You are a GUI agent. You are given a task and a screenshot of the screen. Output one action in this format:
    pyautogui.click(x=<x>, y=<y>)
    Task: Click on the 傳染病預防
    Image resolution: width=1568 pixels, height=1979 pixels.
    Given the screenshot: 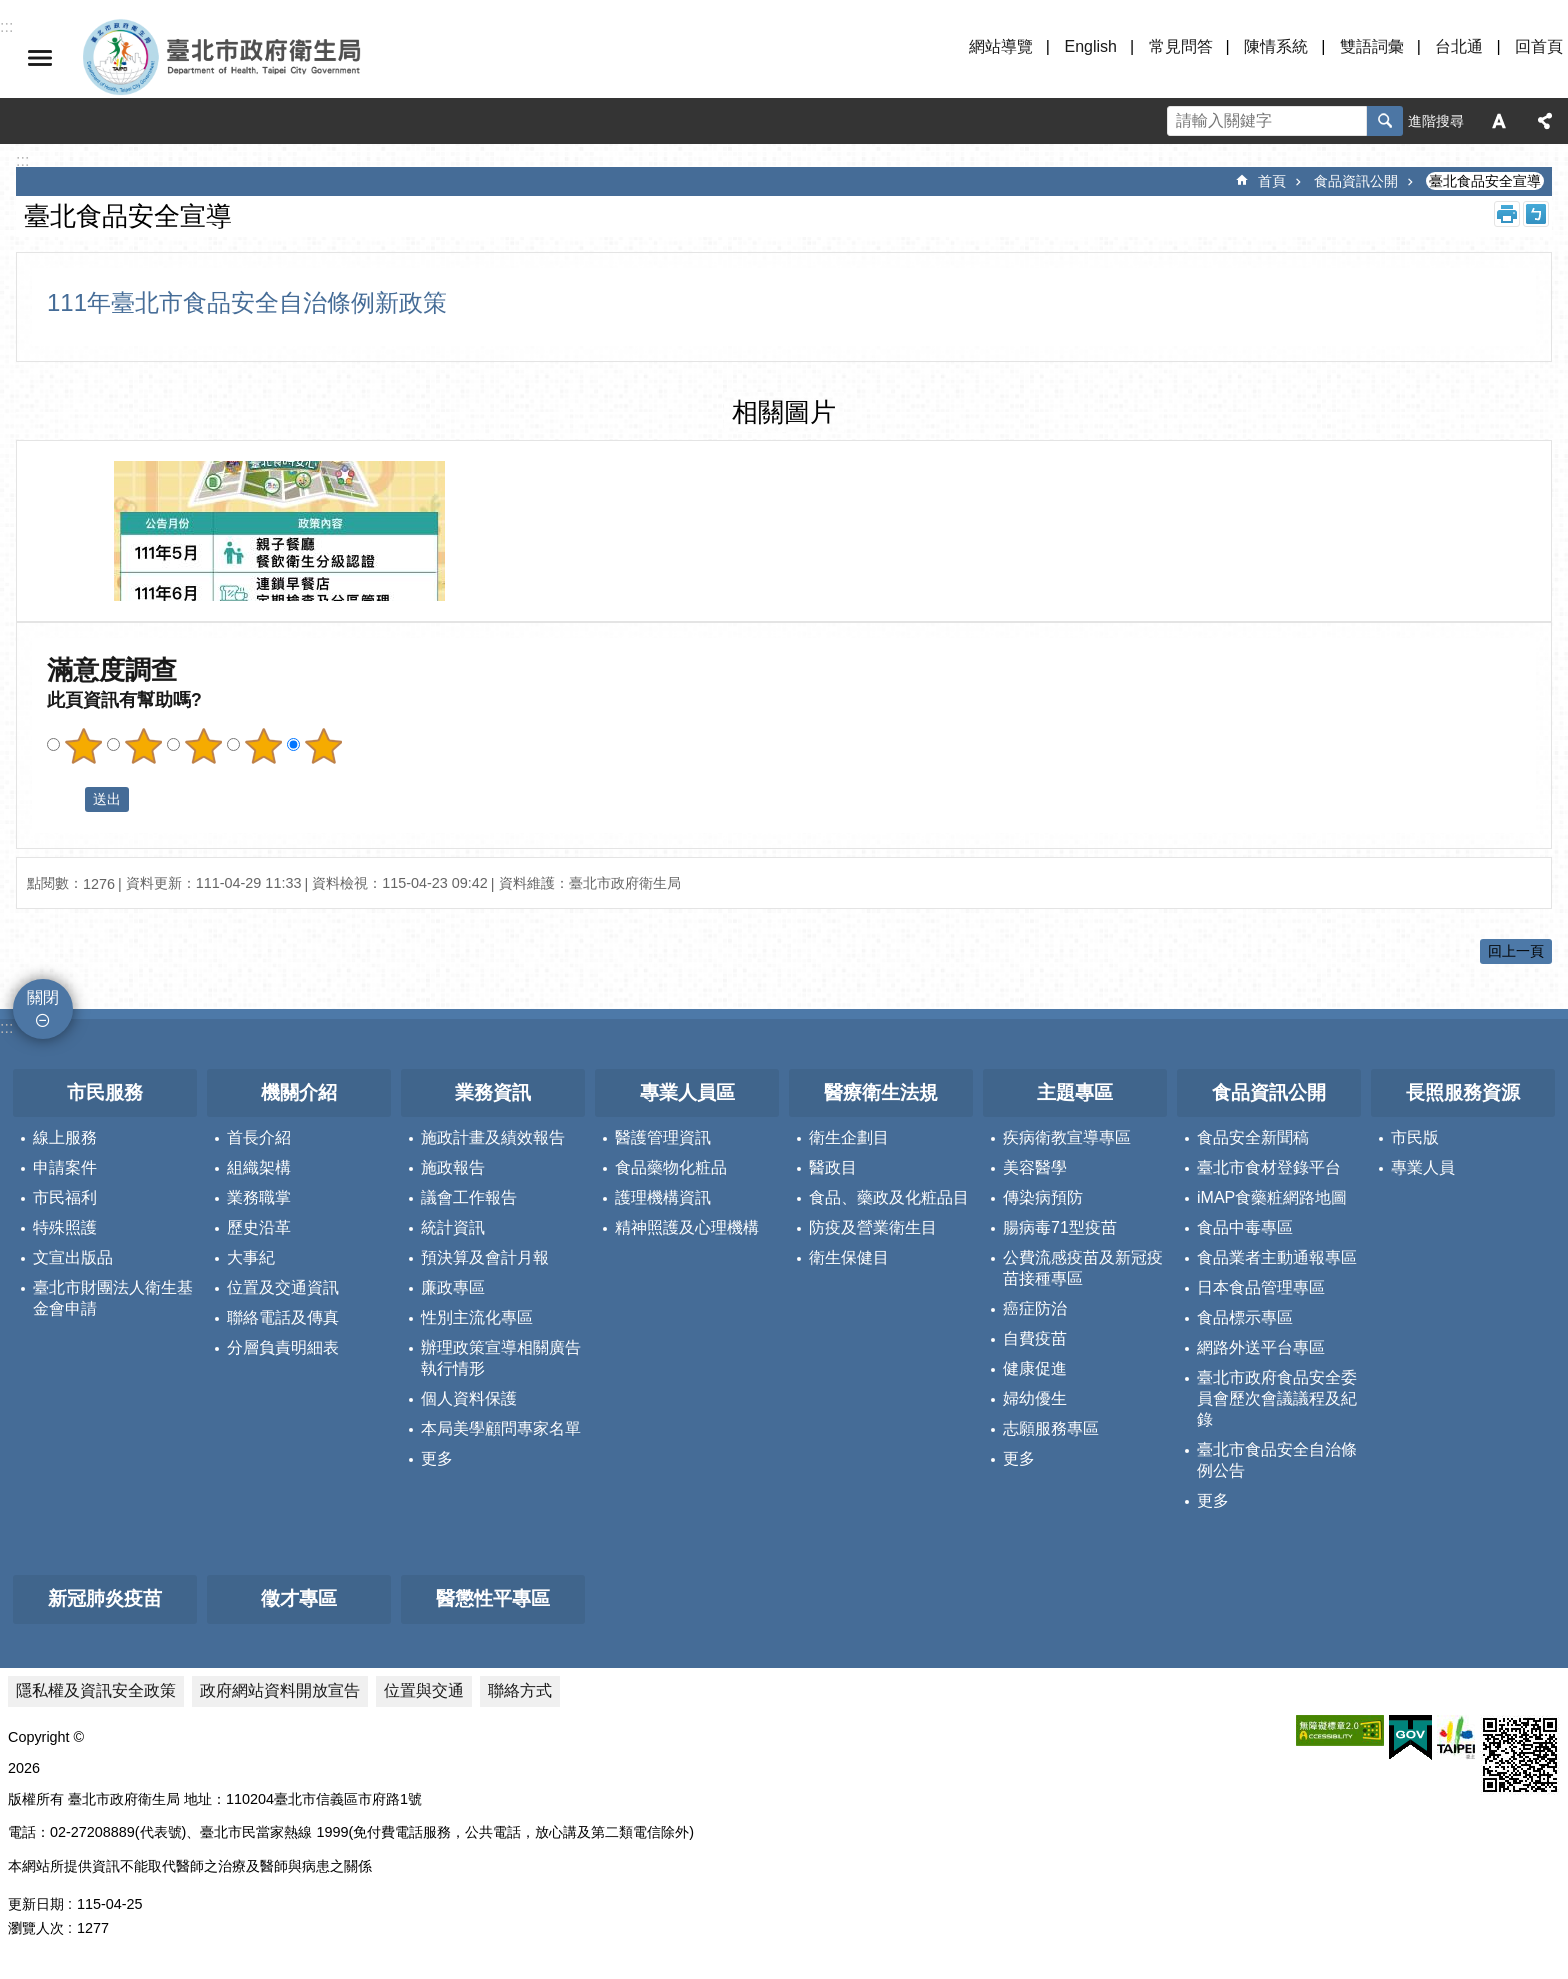 What is the action you would take?
    pyautogui.click(x=1043, y=1197)
    